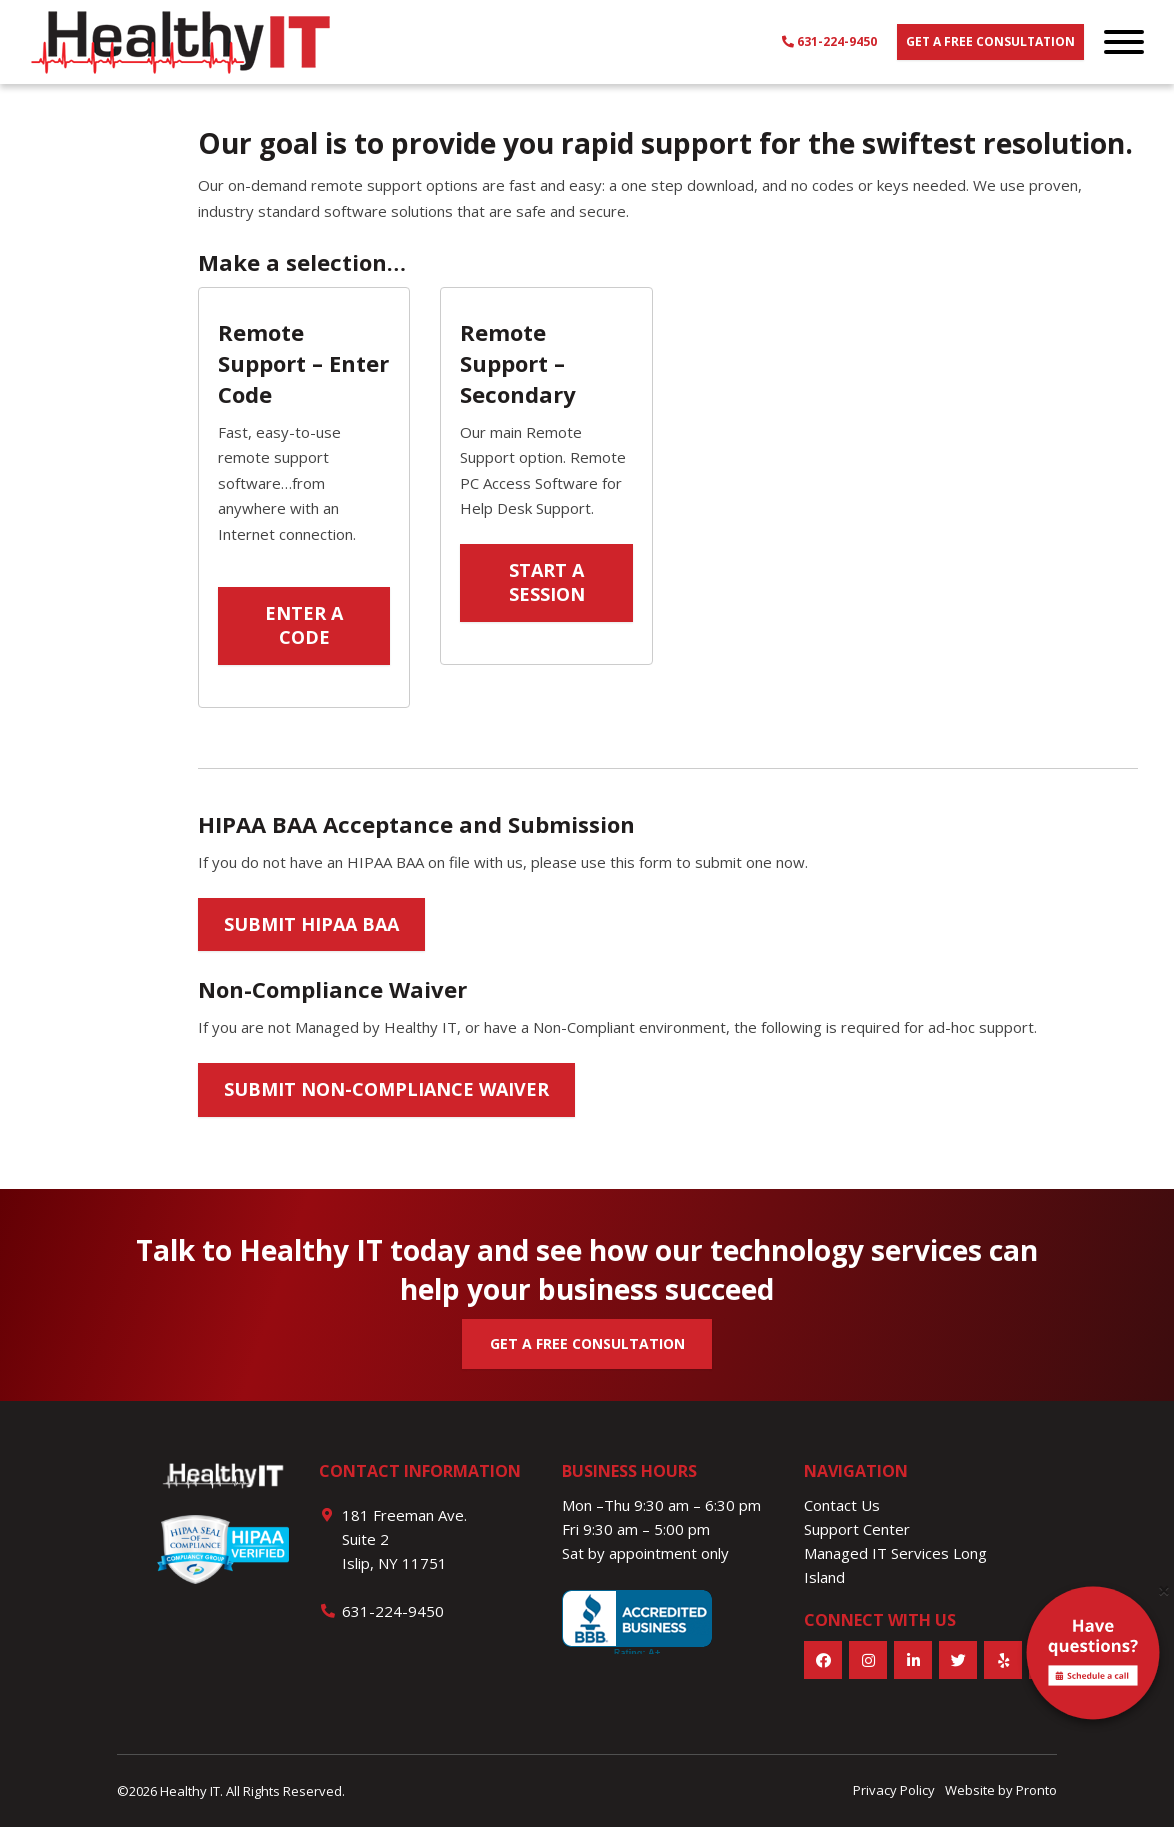 Image resolution: width=1174 pixels, height=1827 pixels. Describe the element at coordinates (1093, 1657) in the screenshot. I see `[alert]` at that location.